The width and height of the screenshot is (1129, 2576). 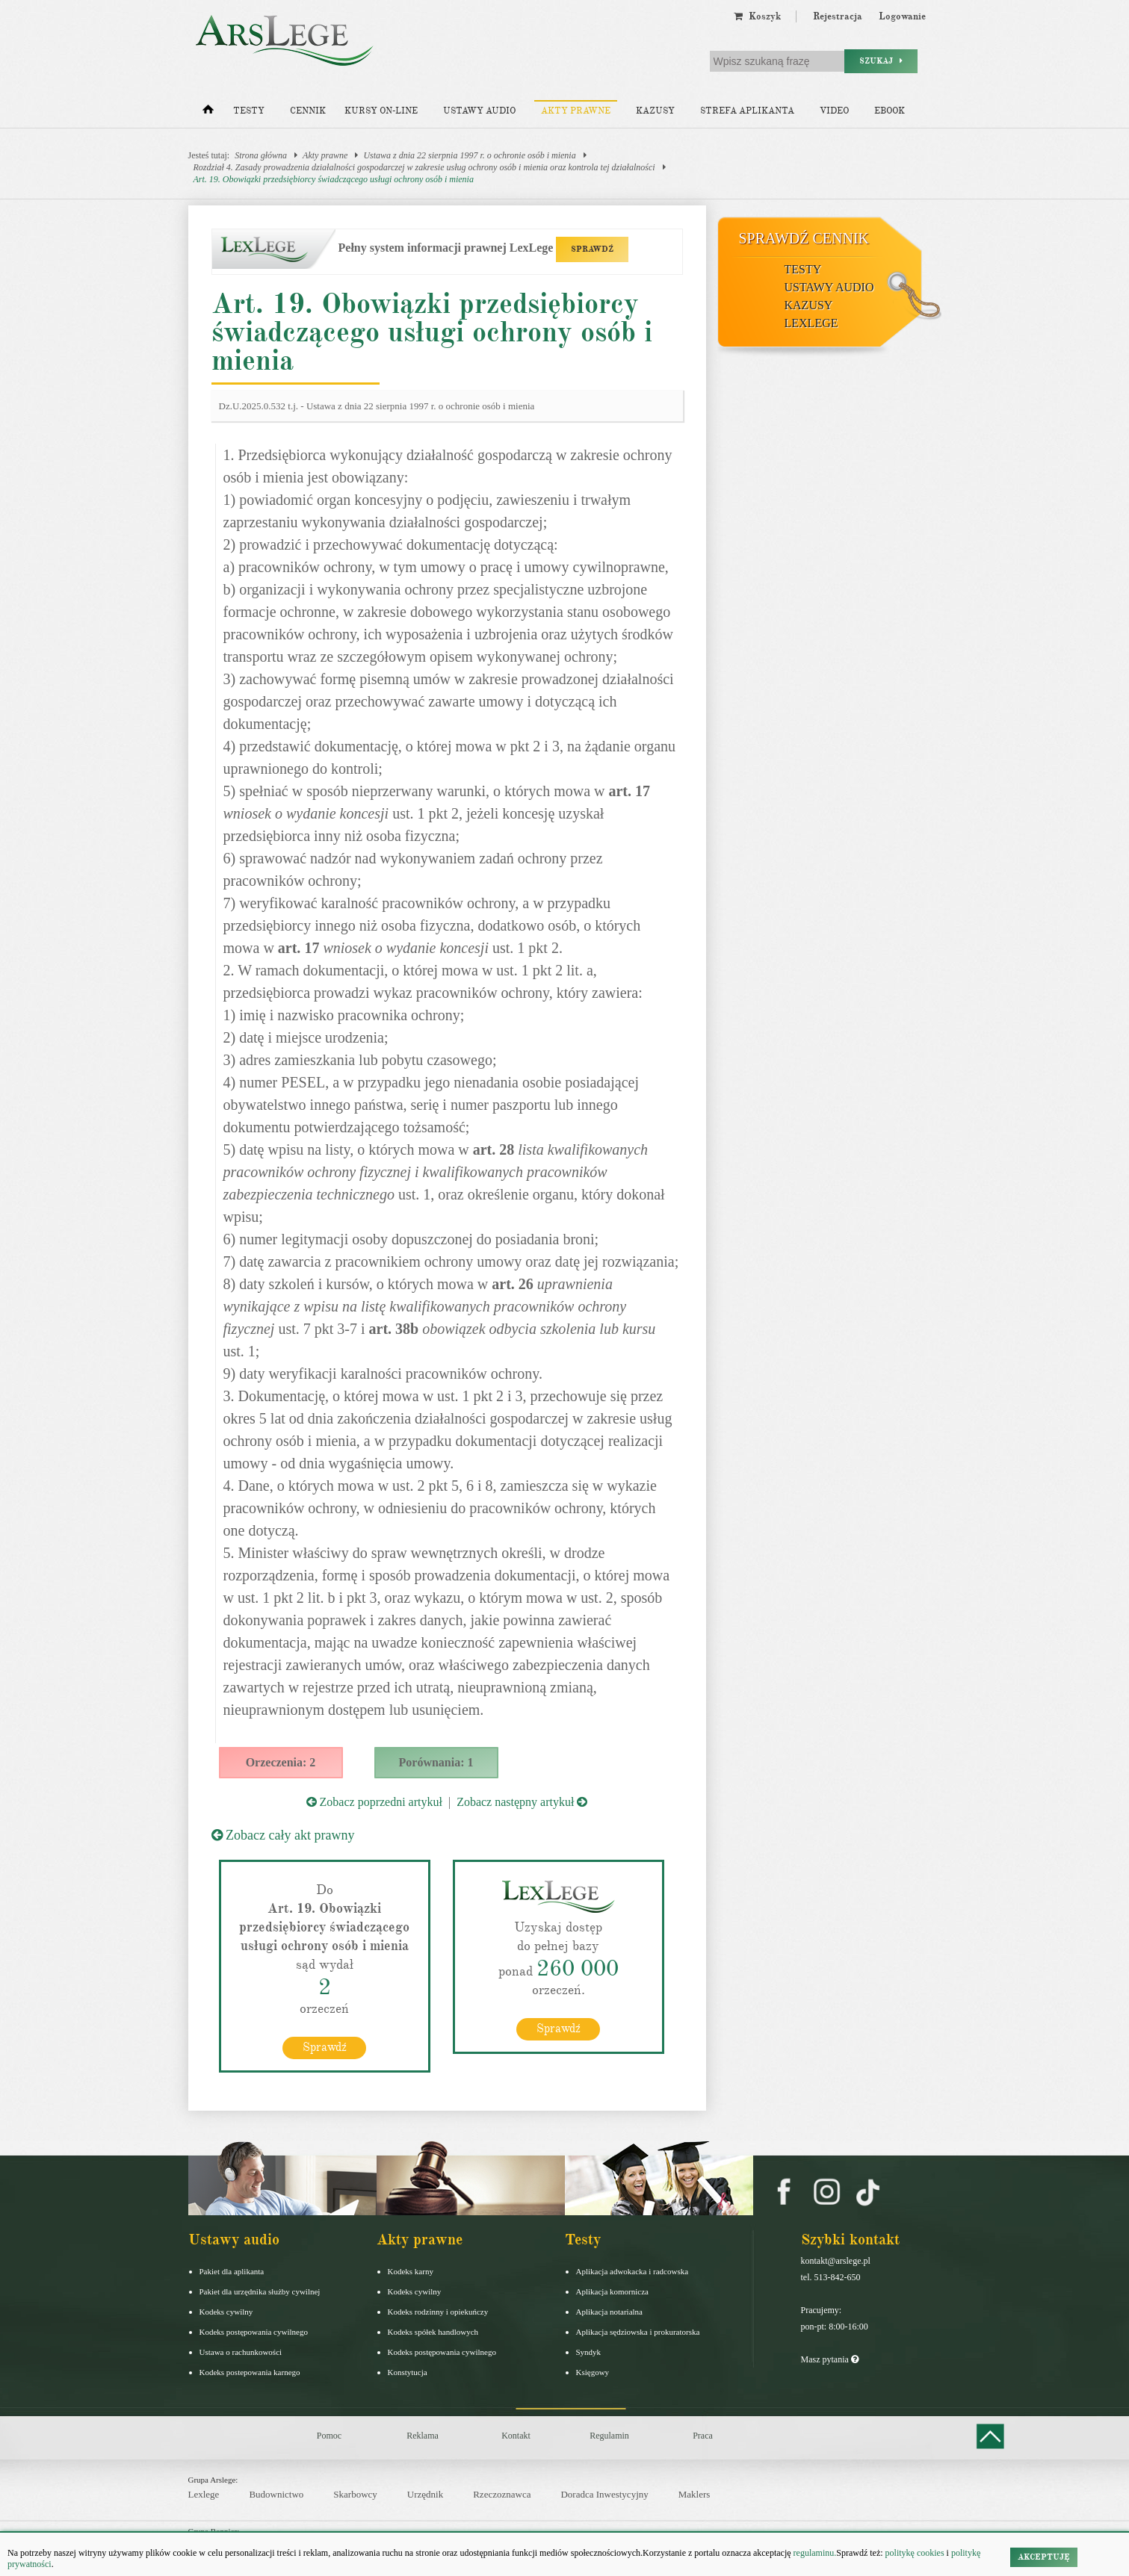 What do you see at coordinates (253, 2331) in the screenshot?
I see `Kodeks postępowania cywilnego` at bounding box center [253, 2331].